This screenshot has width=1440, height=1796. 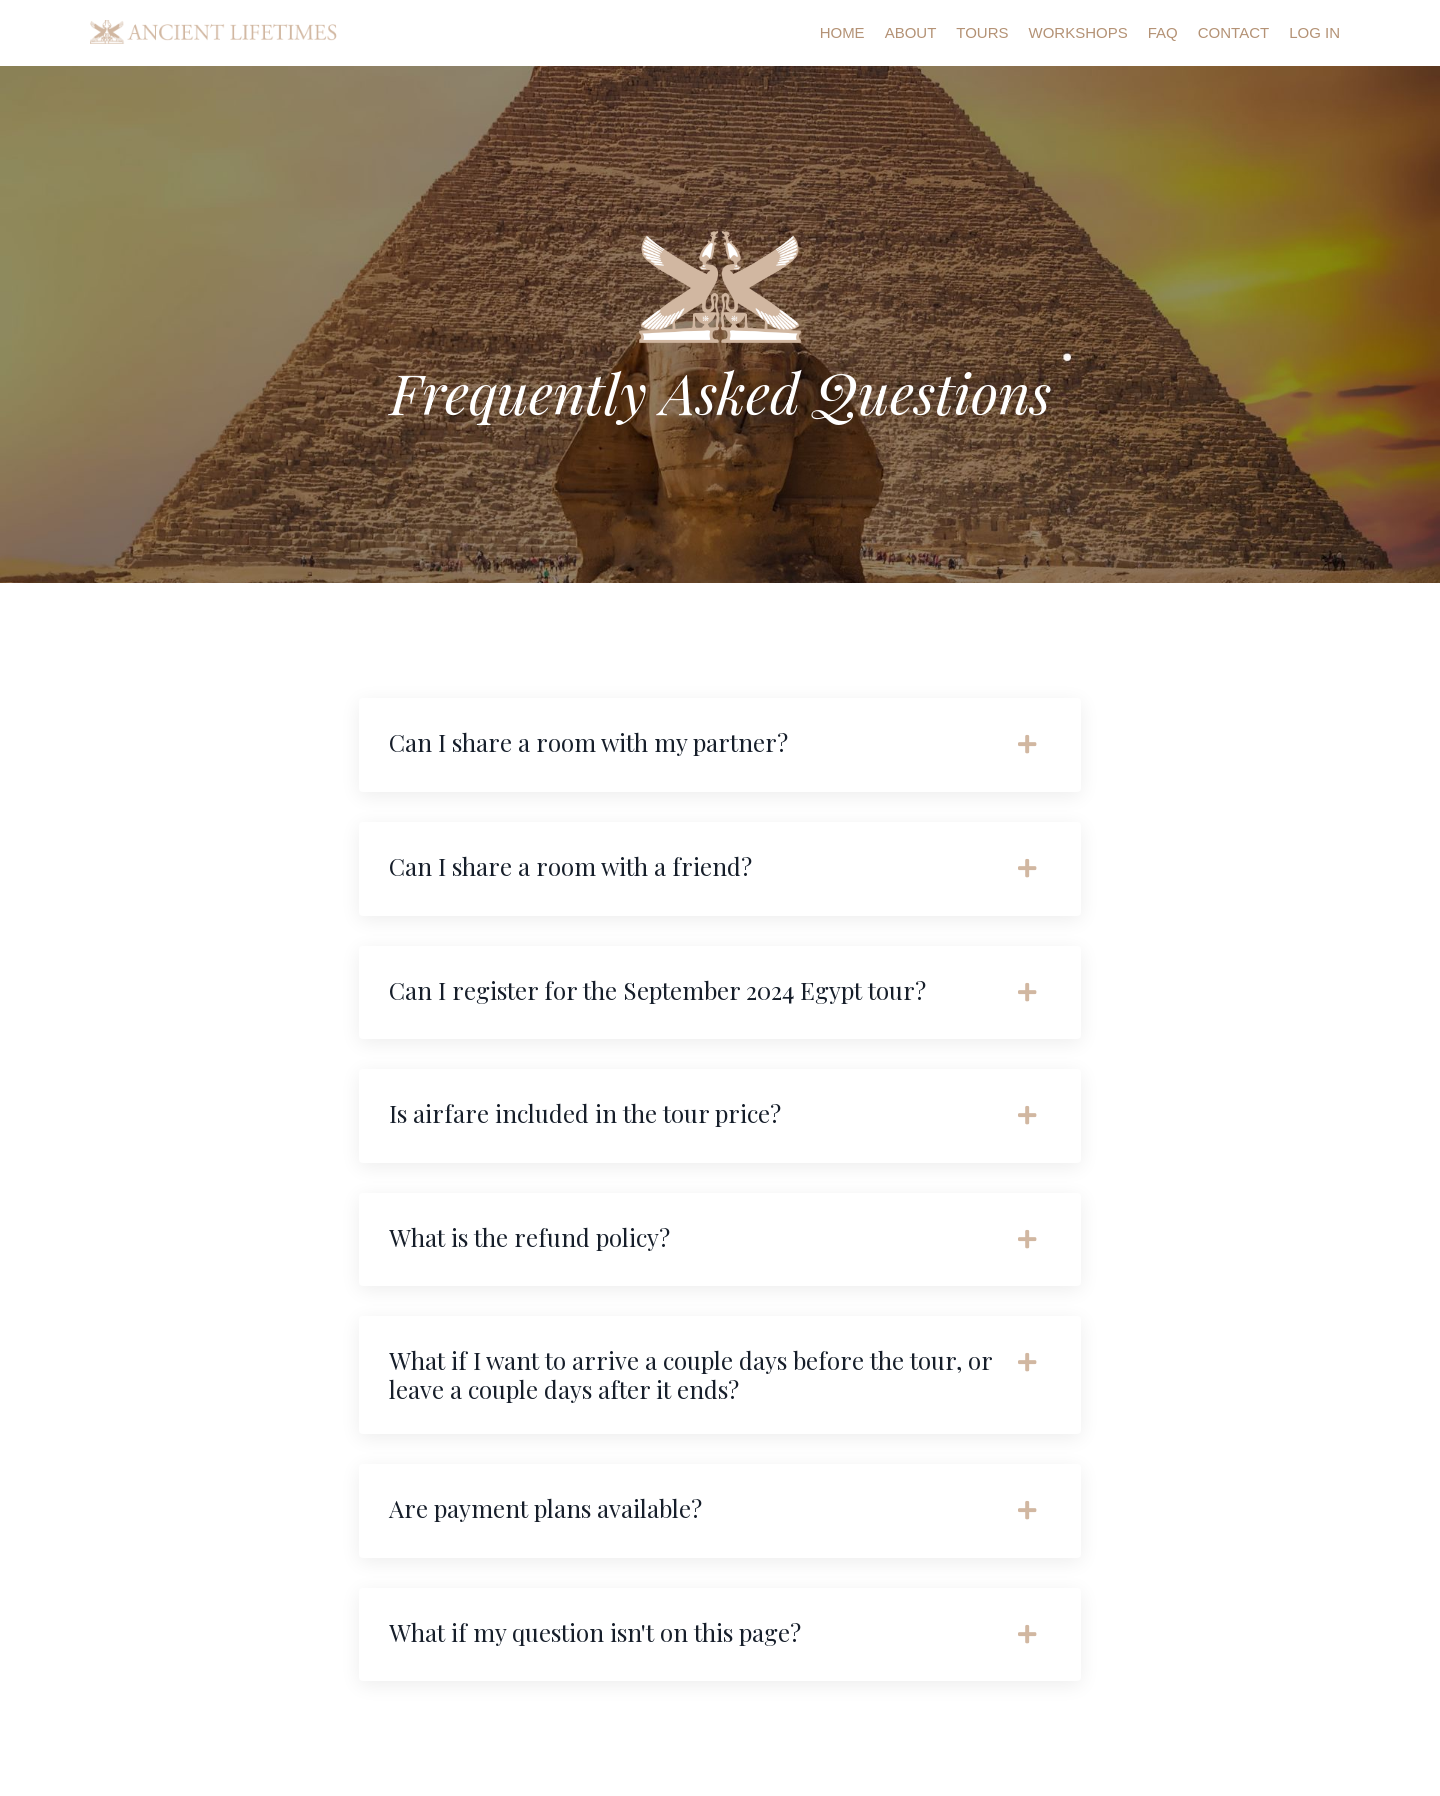 I want to click on Home, so click(x=842, y=32).